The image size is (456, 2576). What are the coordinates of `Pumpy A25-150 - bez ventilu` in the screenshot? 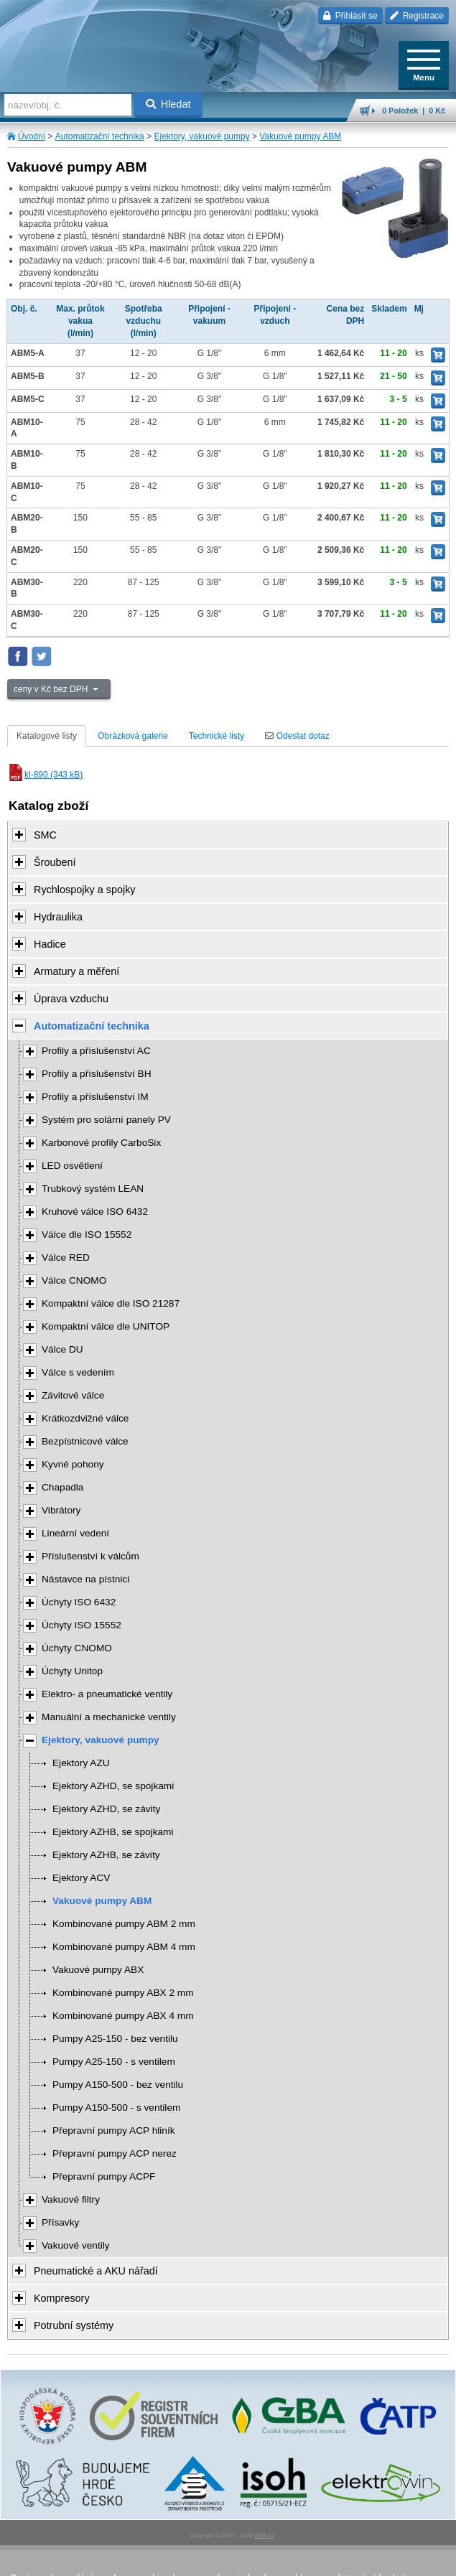 It's located at (115, 2038).